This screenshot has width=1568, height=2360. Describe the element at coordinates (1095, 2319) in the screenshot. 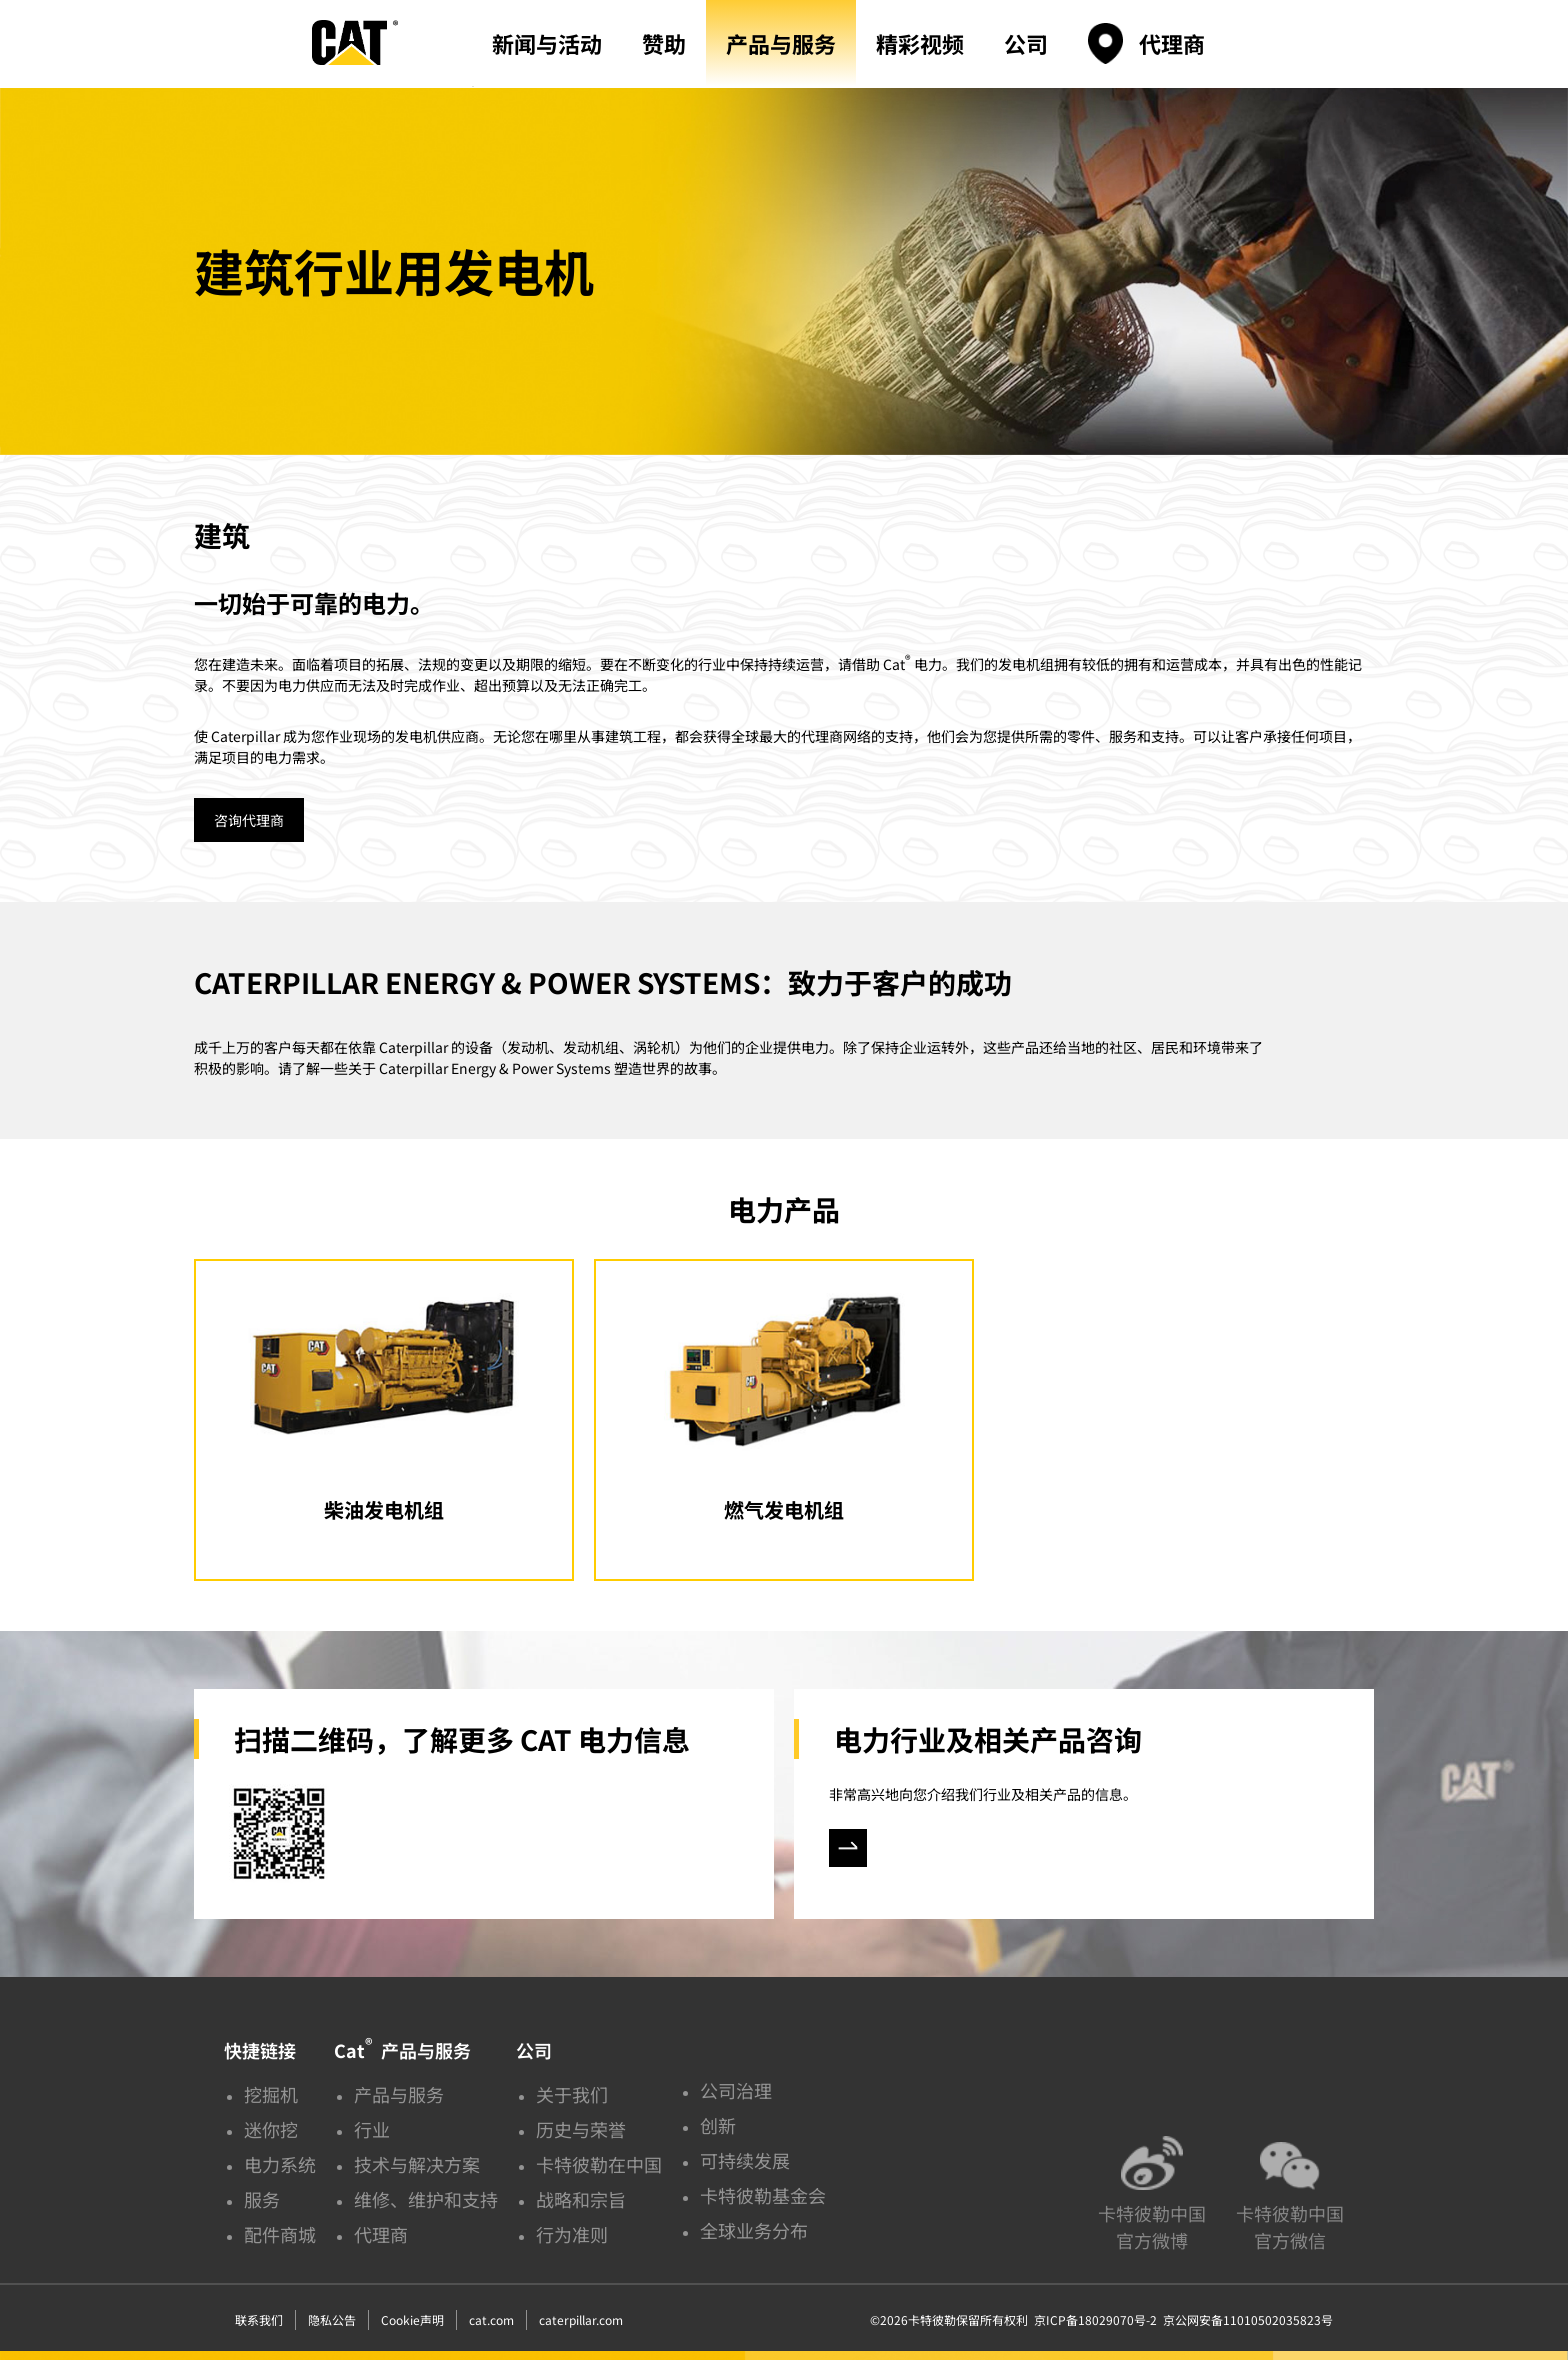

I see `京ICP备18029070号-2` at that location.